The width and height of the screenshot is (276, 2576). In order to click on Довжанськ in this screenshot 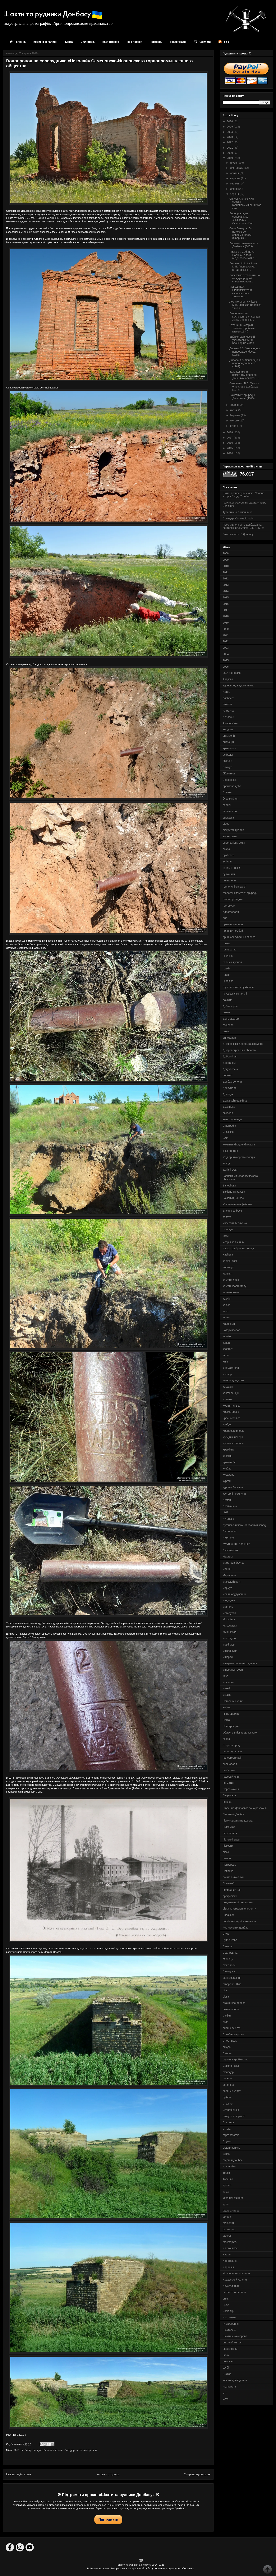, I will do `click(229, 1062)`.